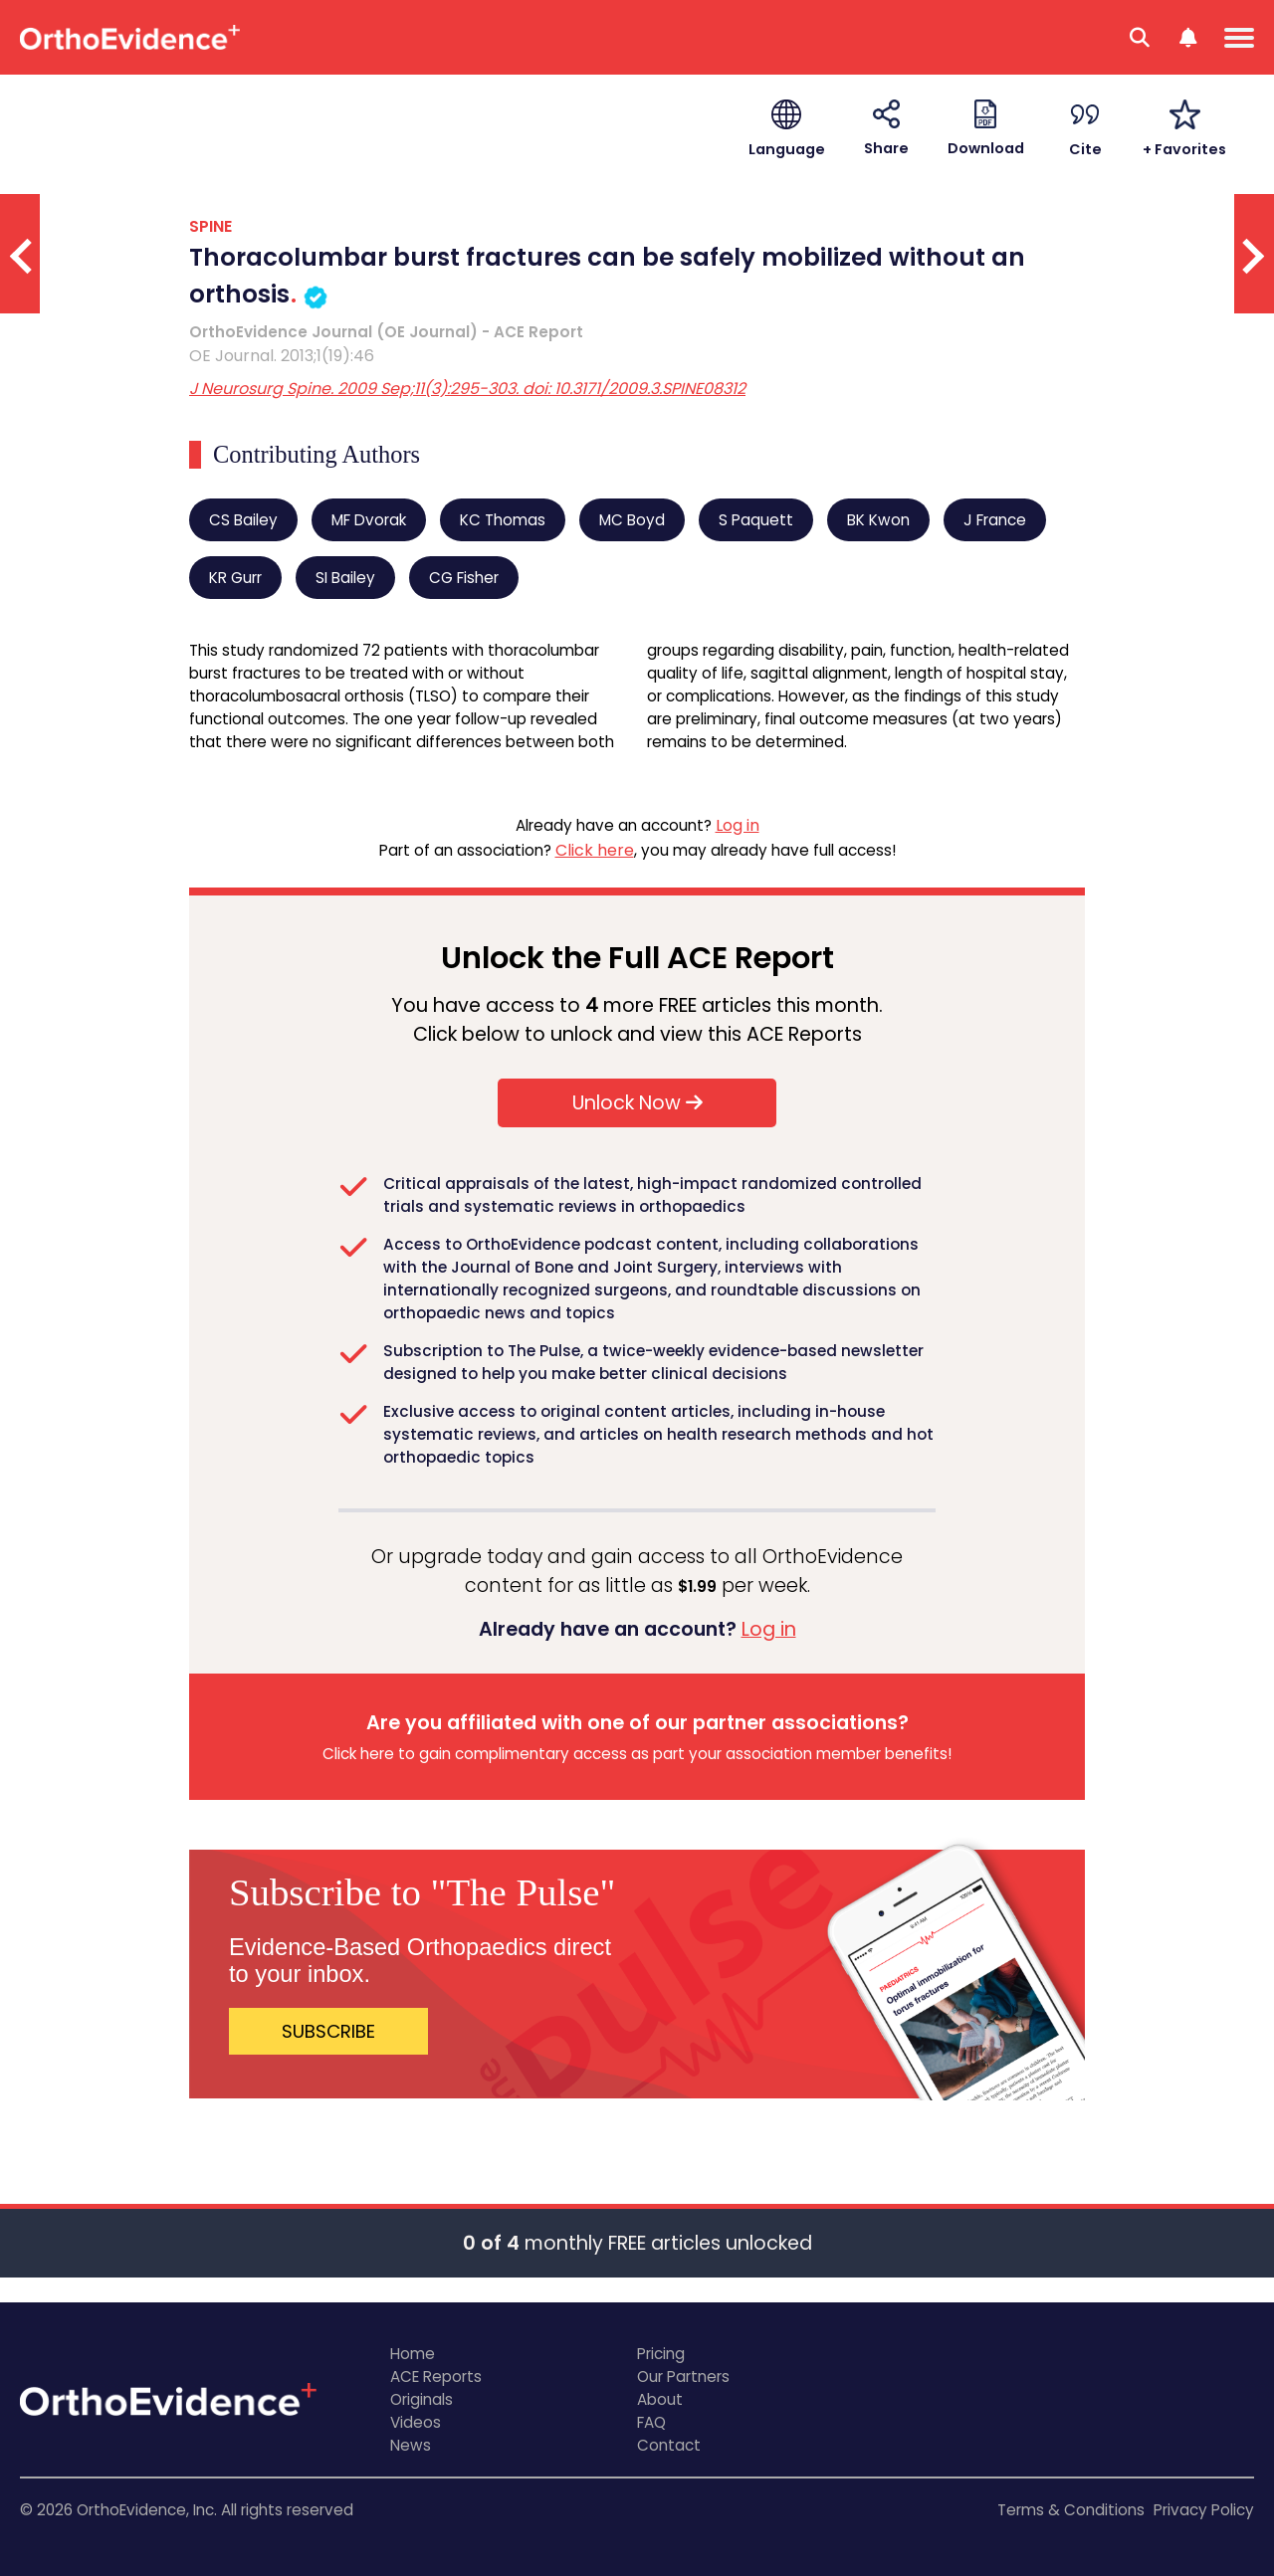  Describe the element at coordinates (421, 2399) in the screenshot. I see `Originals` at that location.